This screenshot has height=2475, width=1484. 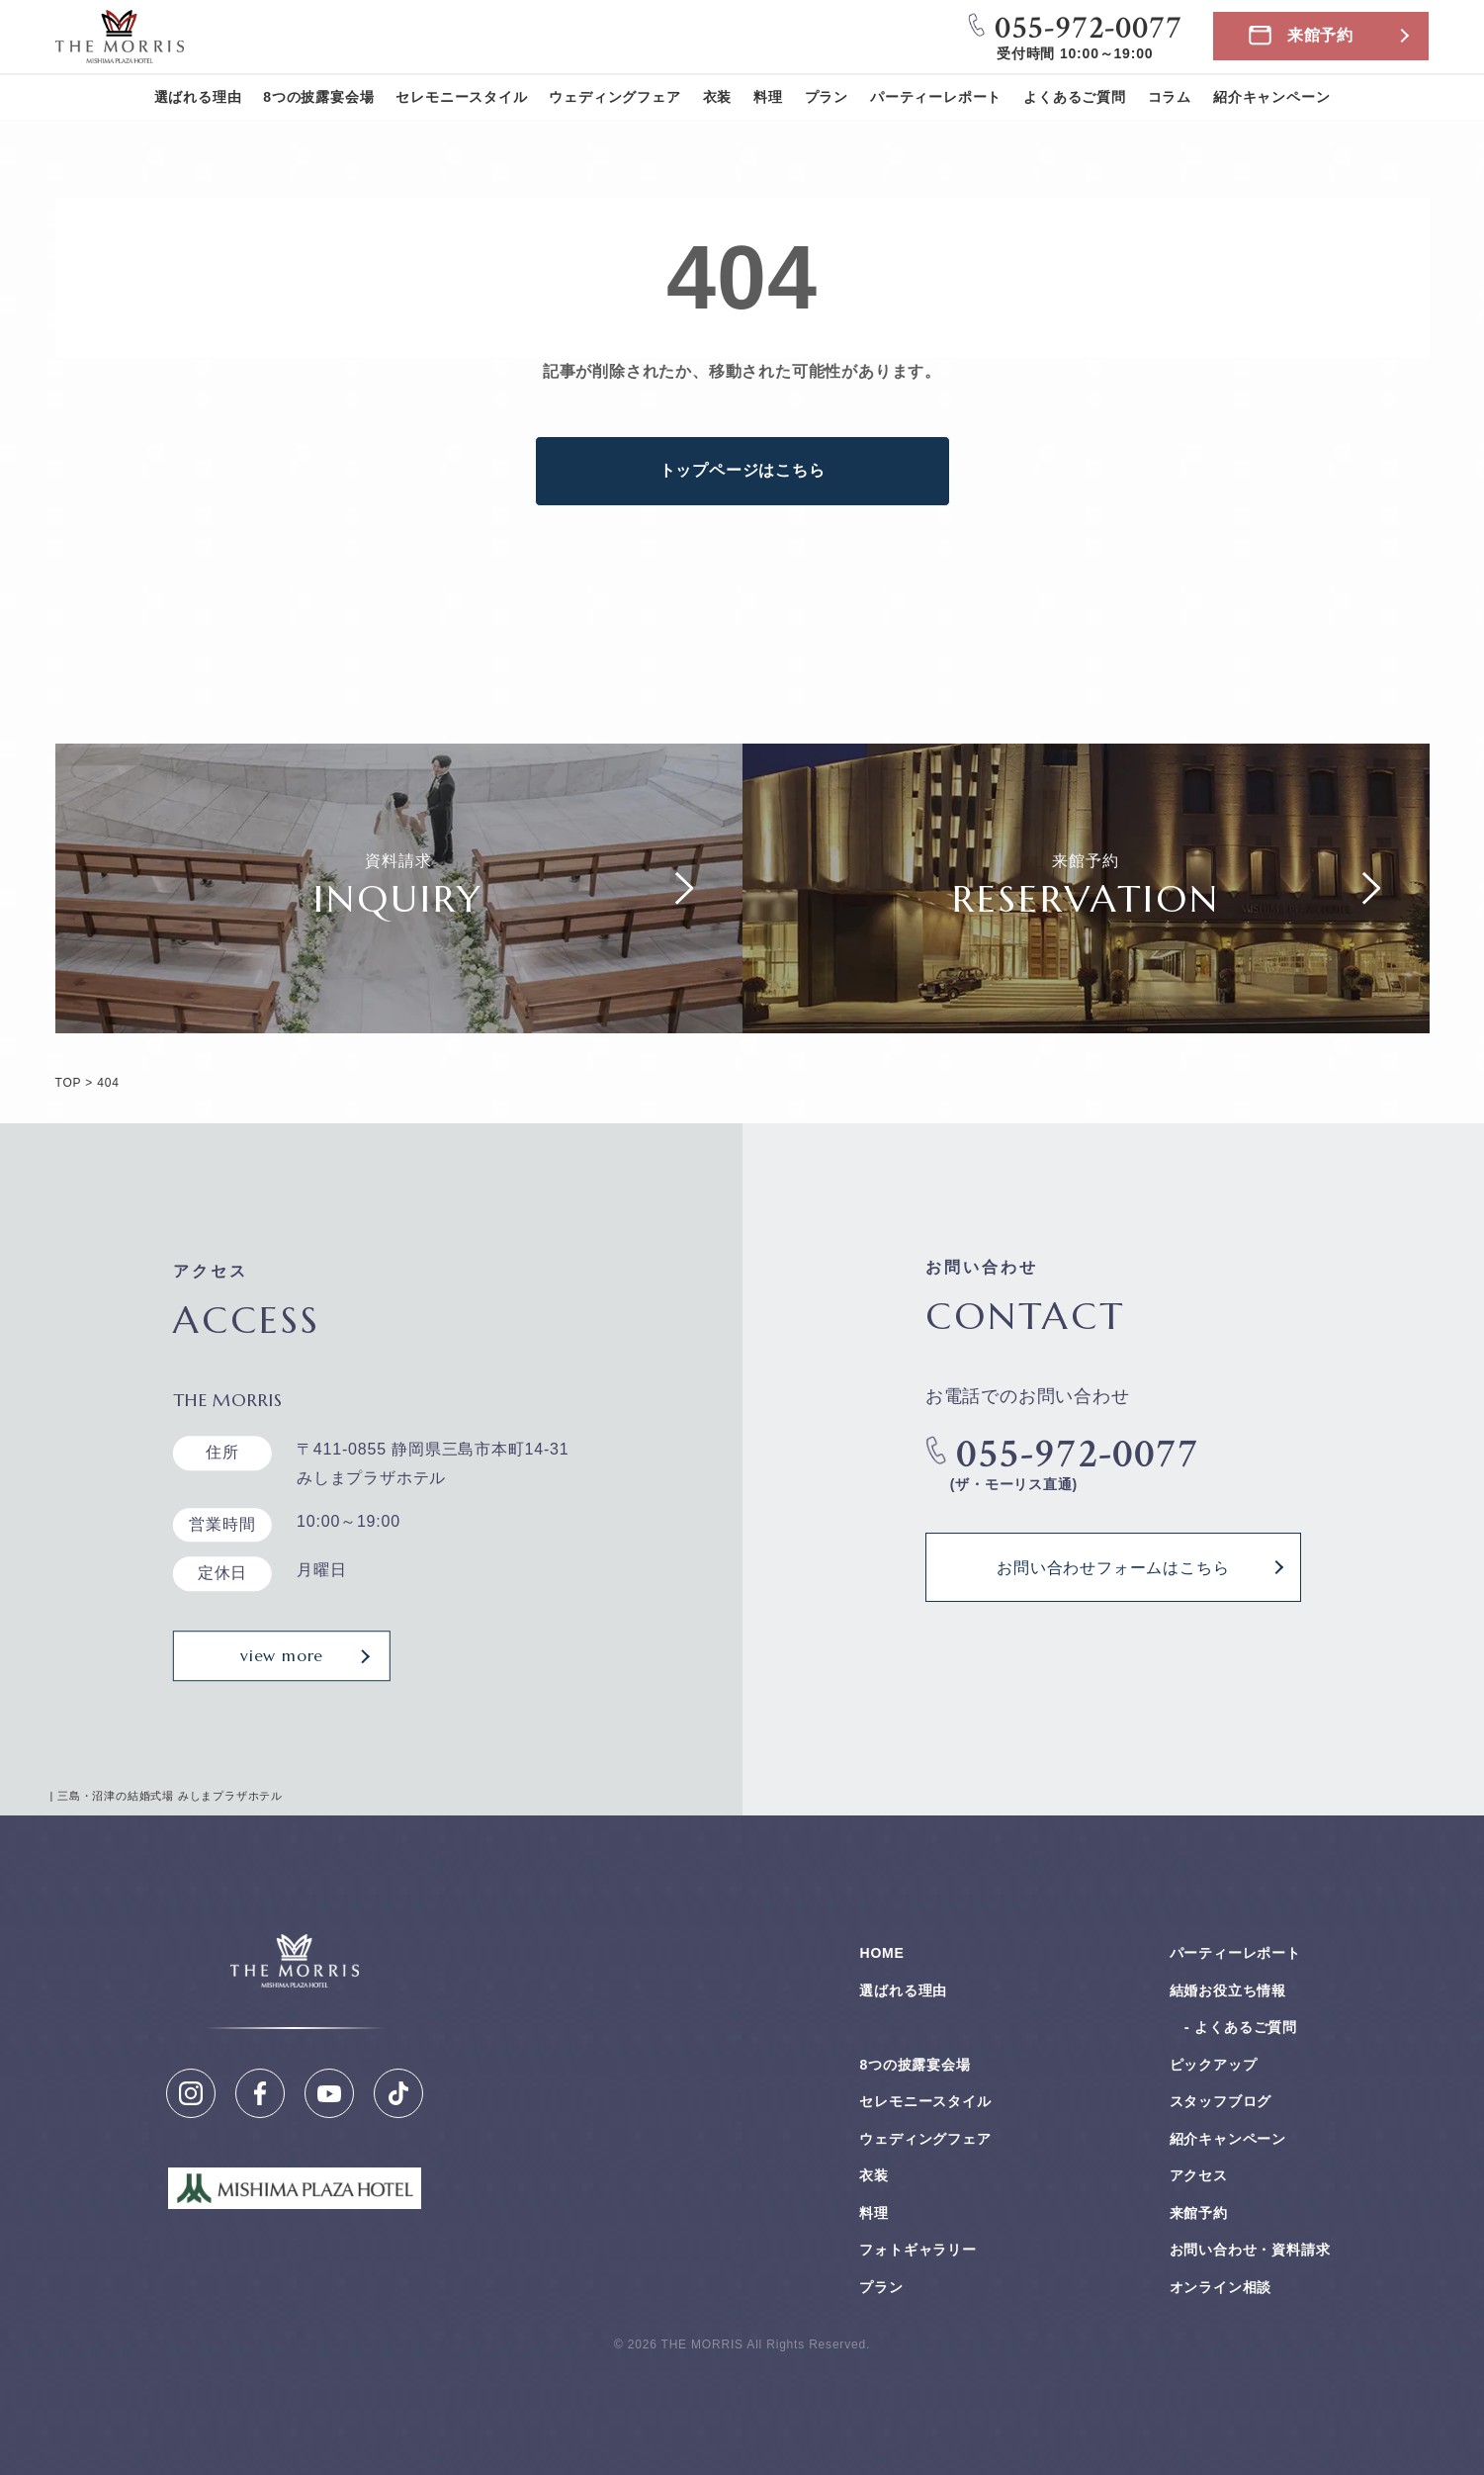 What do you see at coordinates (614, 97) in the screenshot?
I see `ウェディングフェア` at bounding box center [614, 97].